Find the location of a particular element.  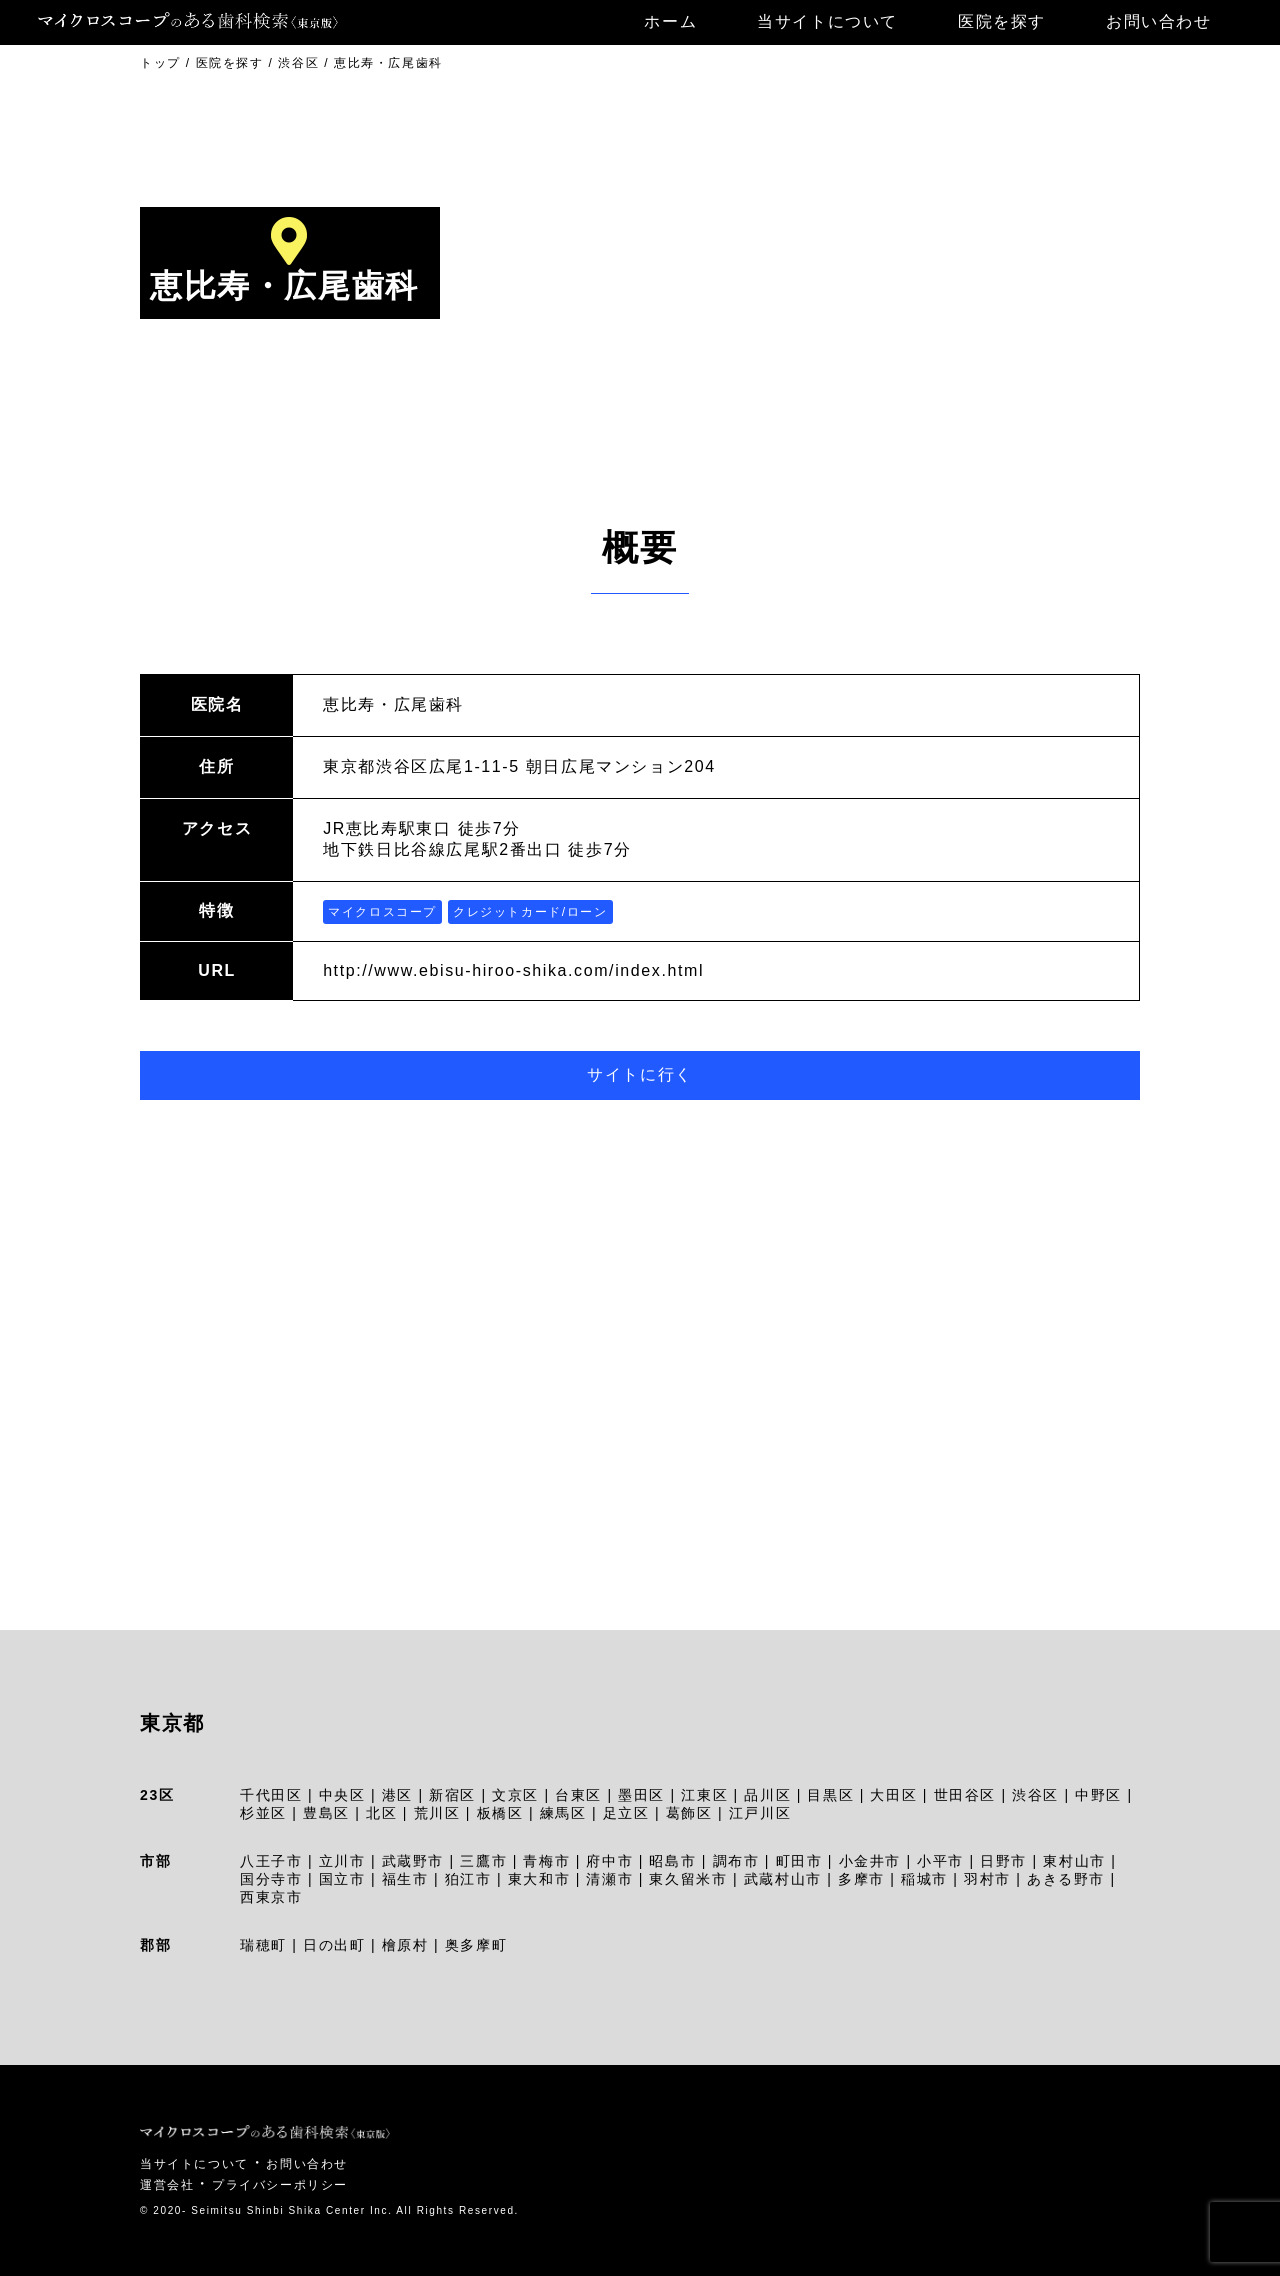

東大和市 is located at coordinates (539, 1879).